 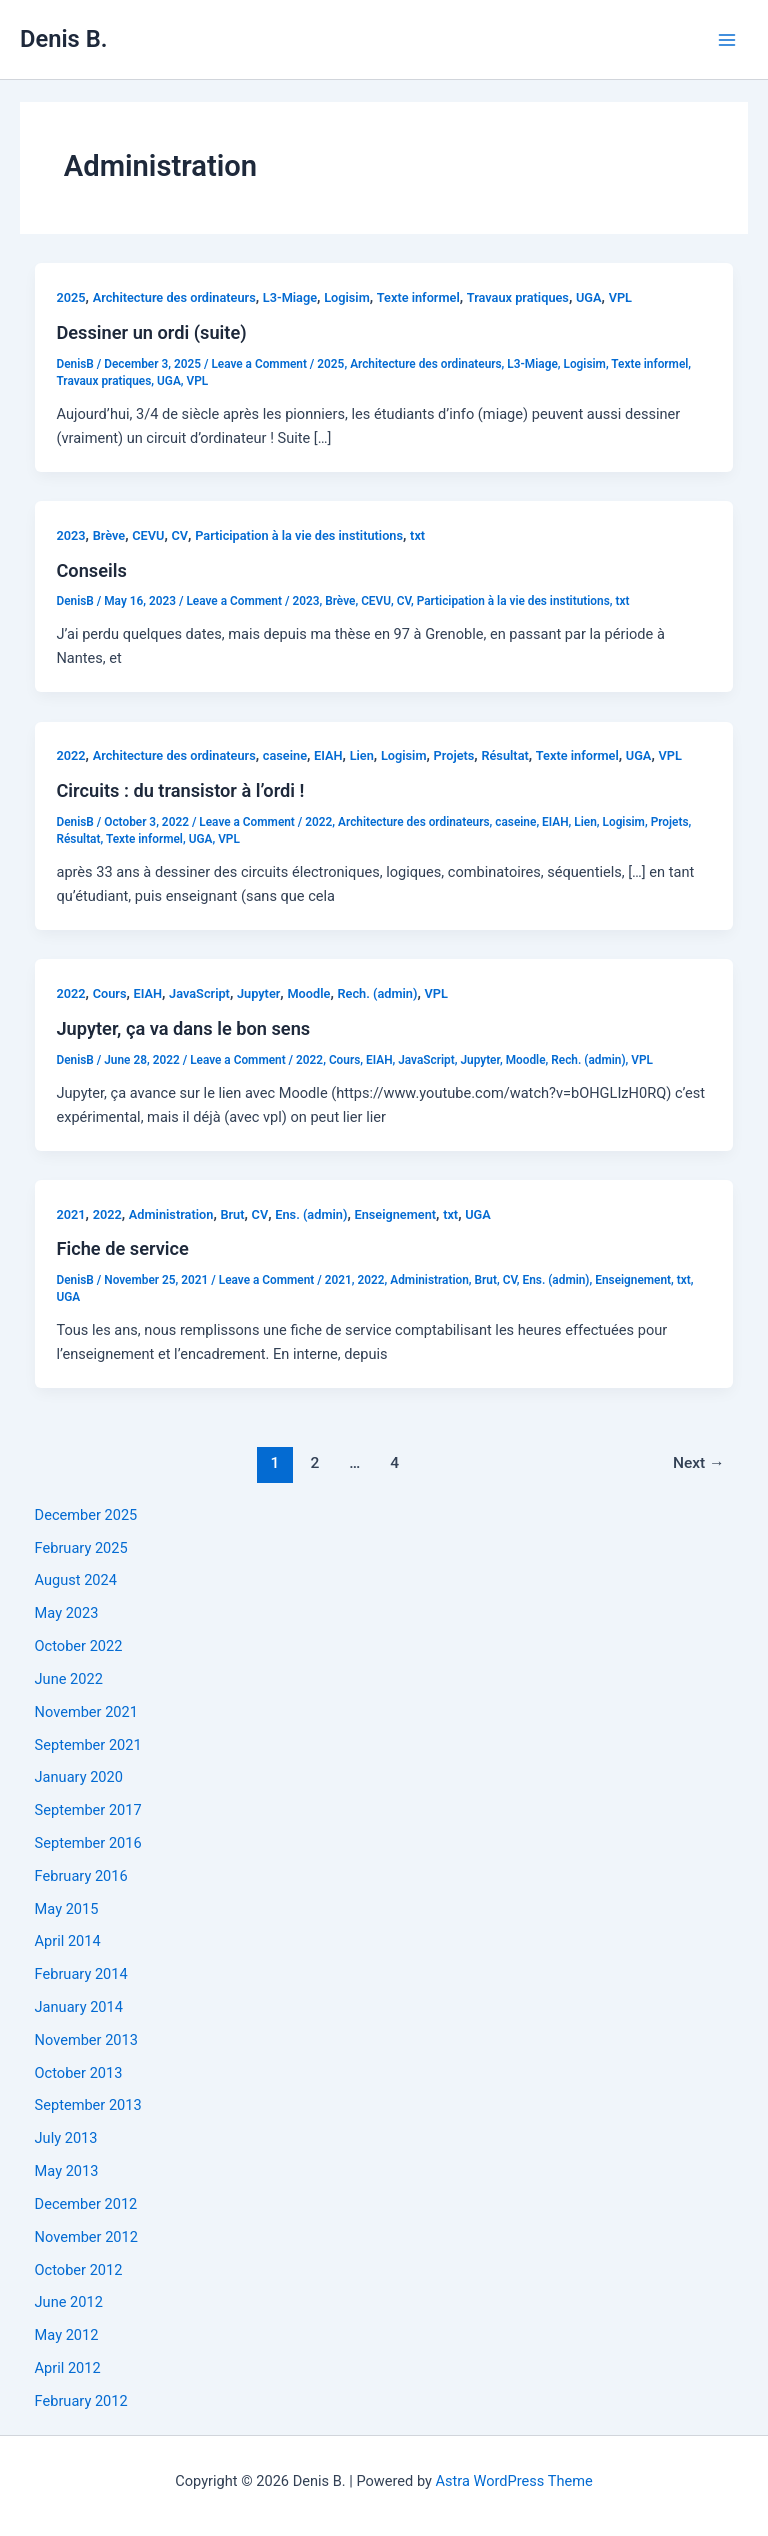 I want to click on Brève, so click(x=109, y=535).